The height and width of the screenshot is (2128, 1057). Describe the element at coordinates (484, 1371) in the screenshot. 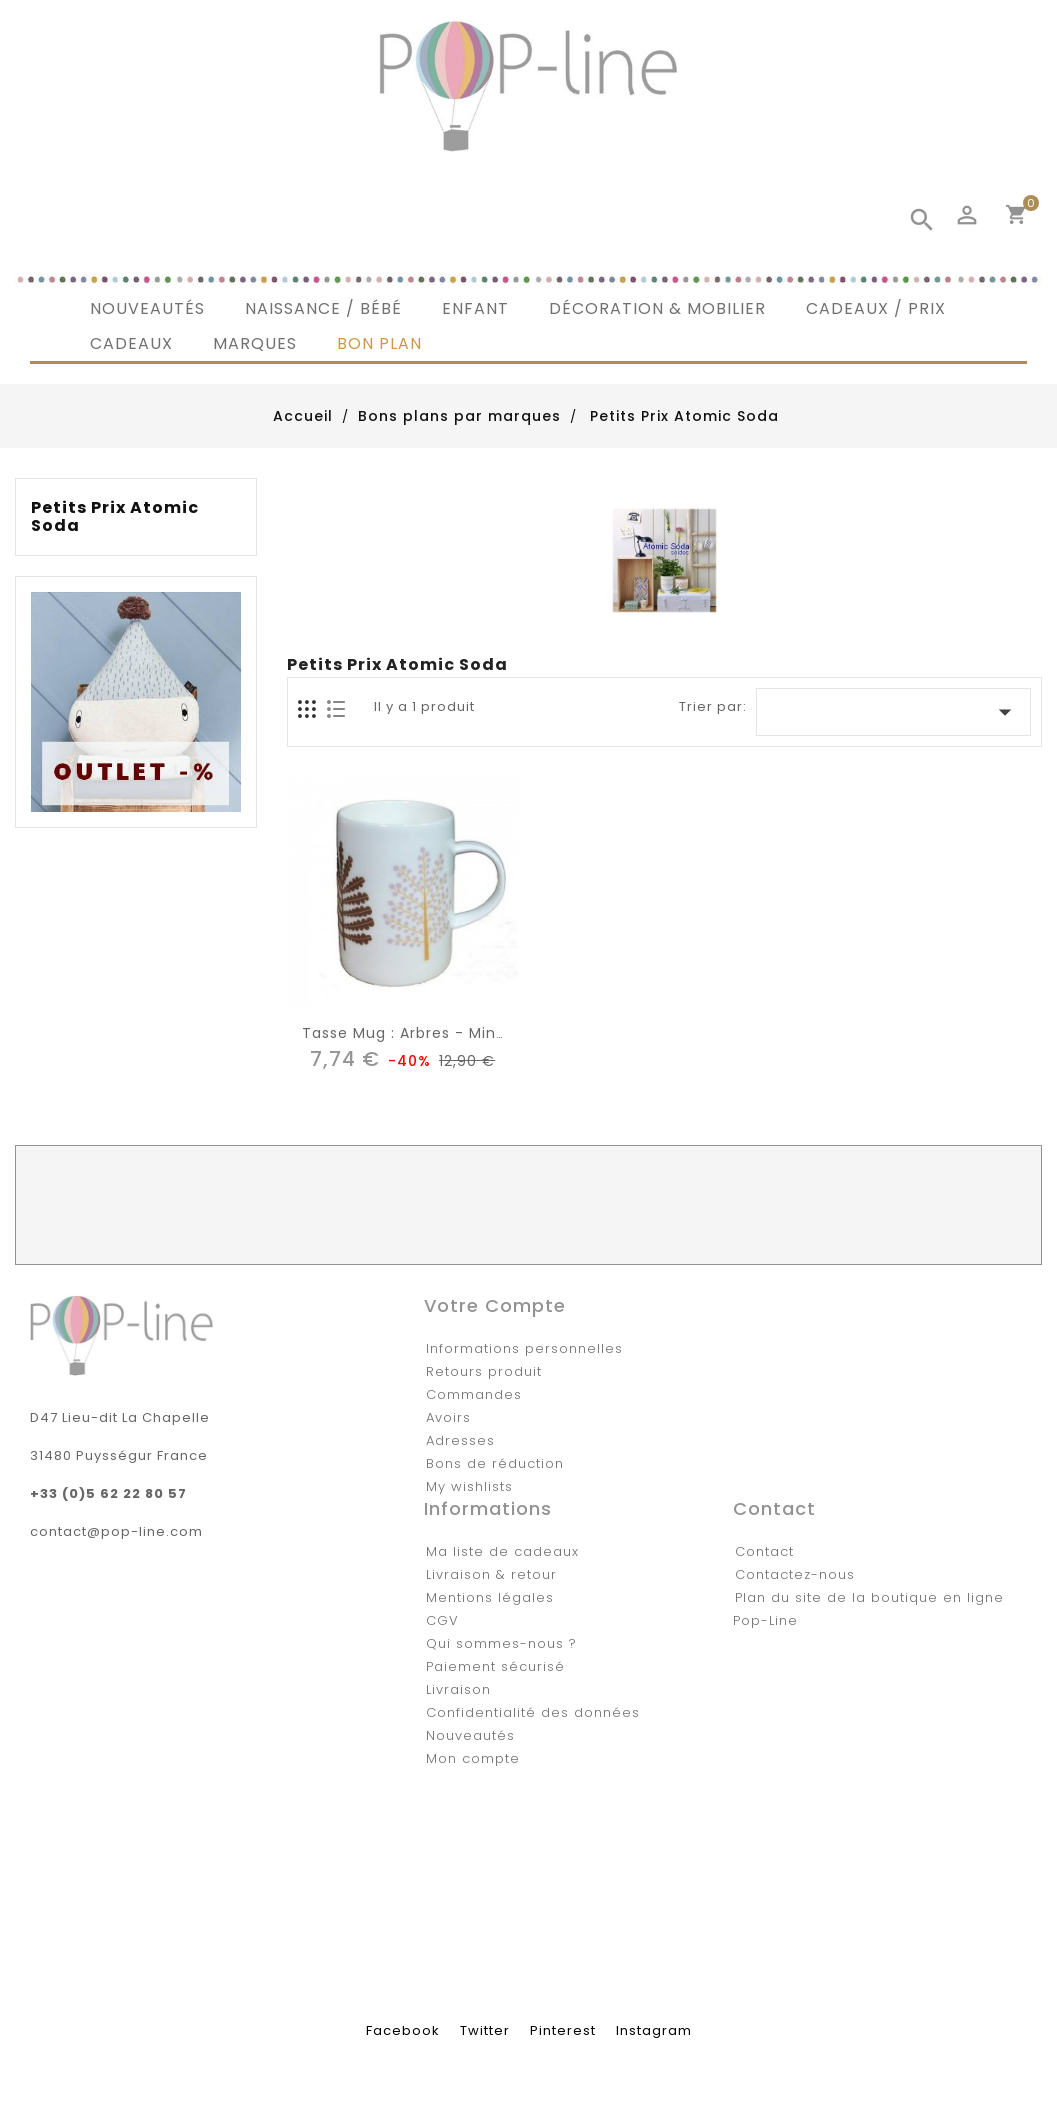

I see `Retours produit` at that location.